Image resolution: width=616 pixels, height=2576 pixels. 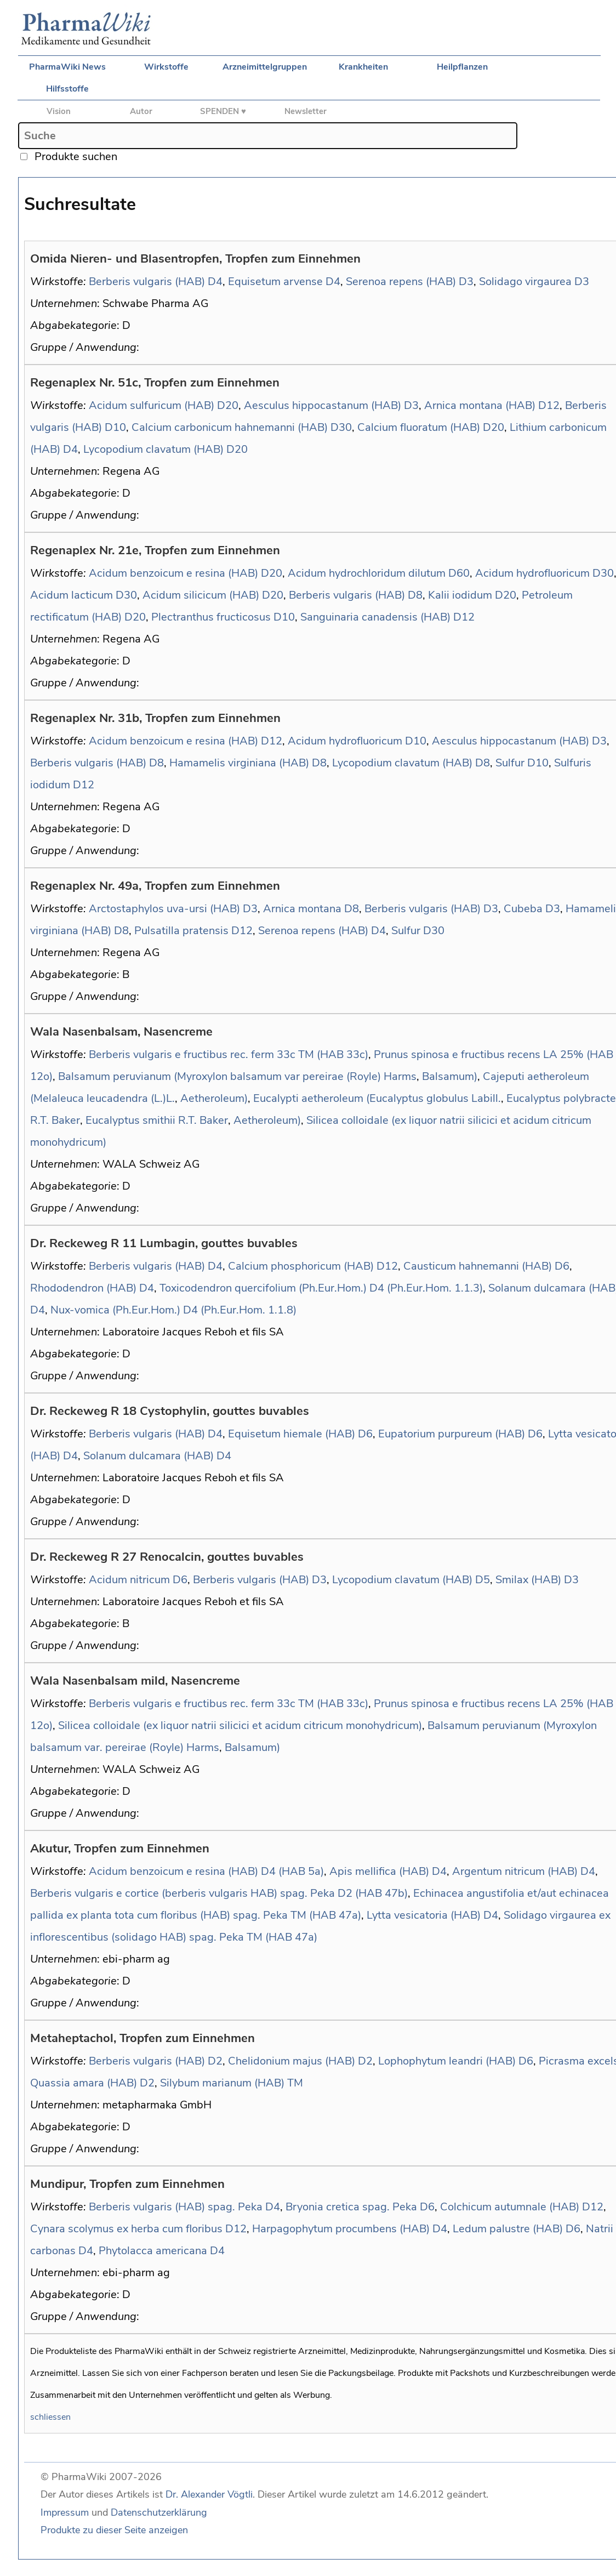 What do you see at coordinates (415, 595) in the screenshot?
I see `D8` at bounding box center [415, 595].